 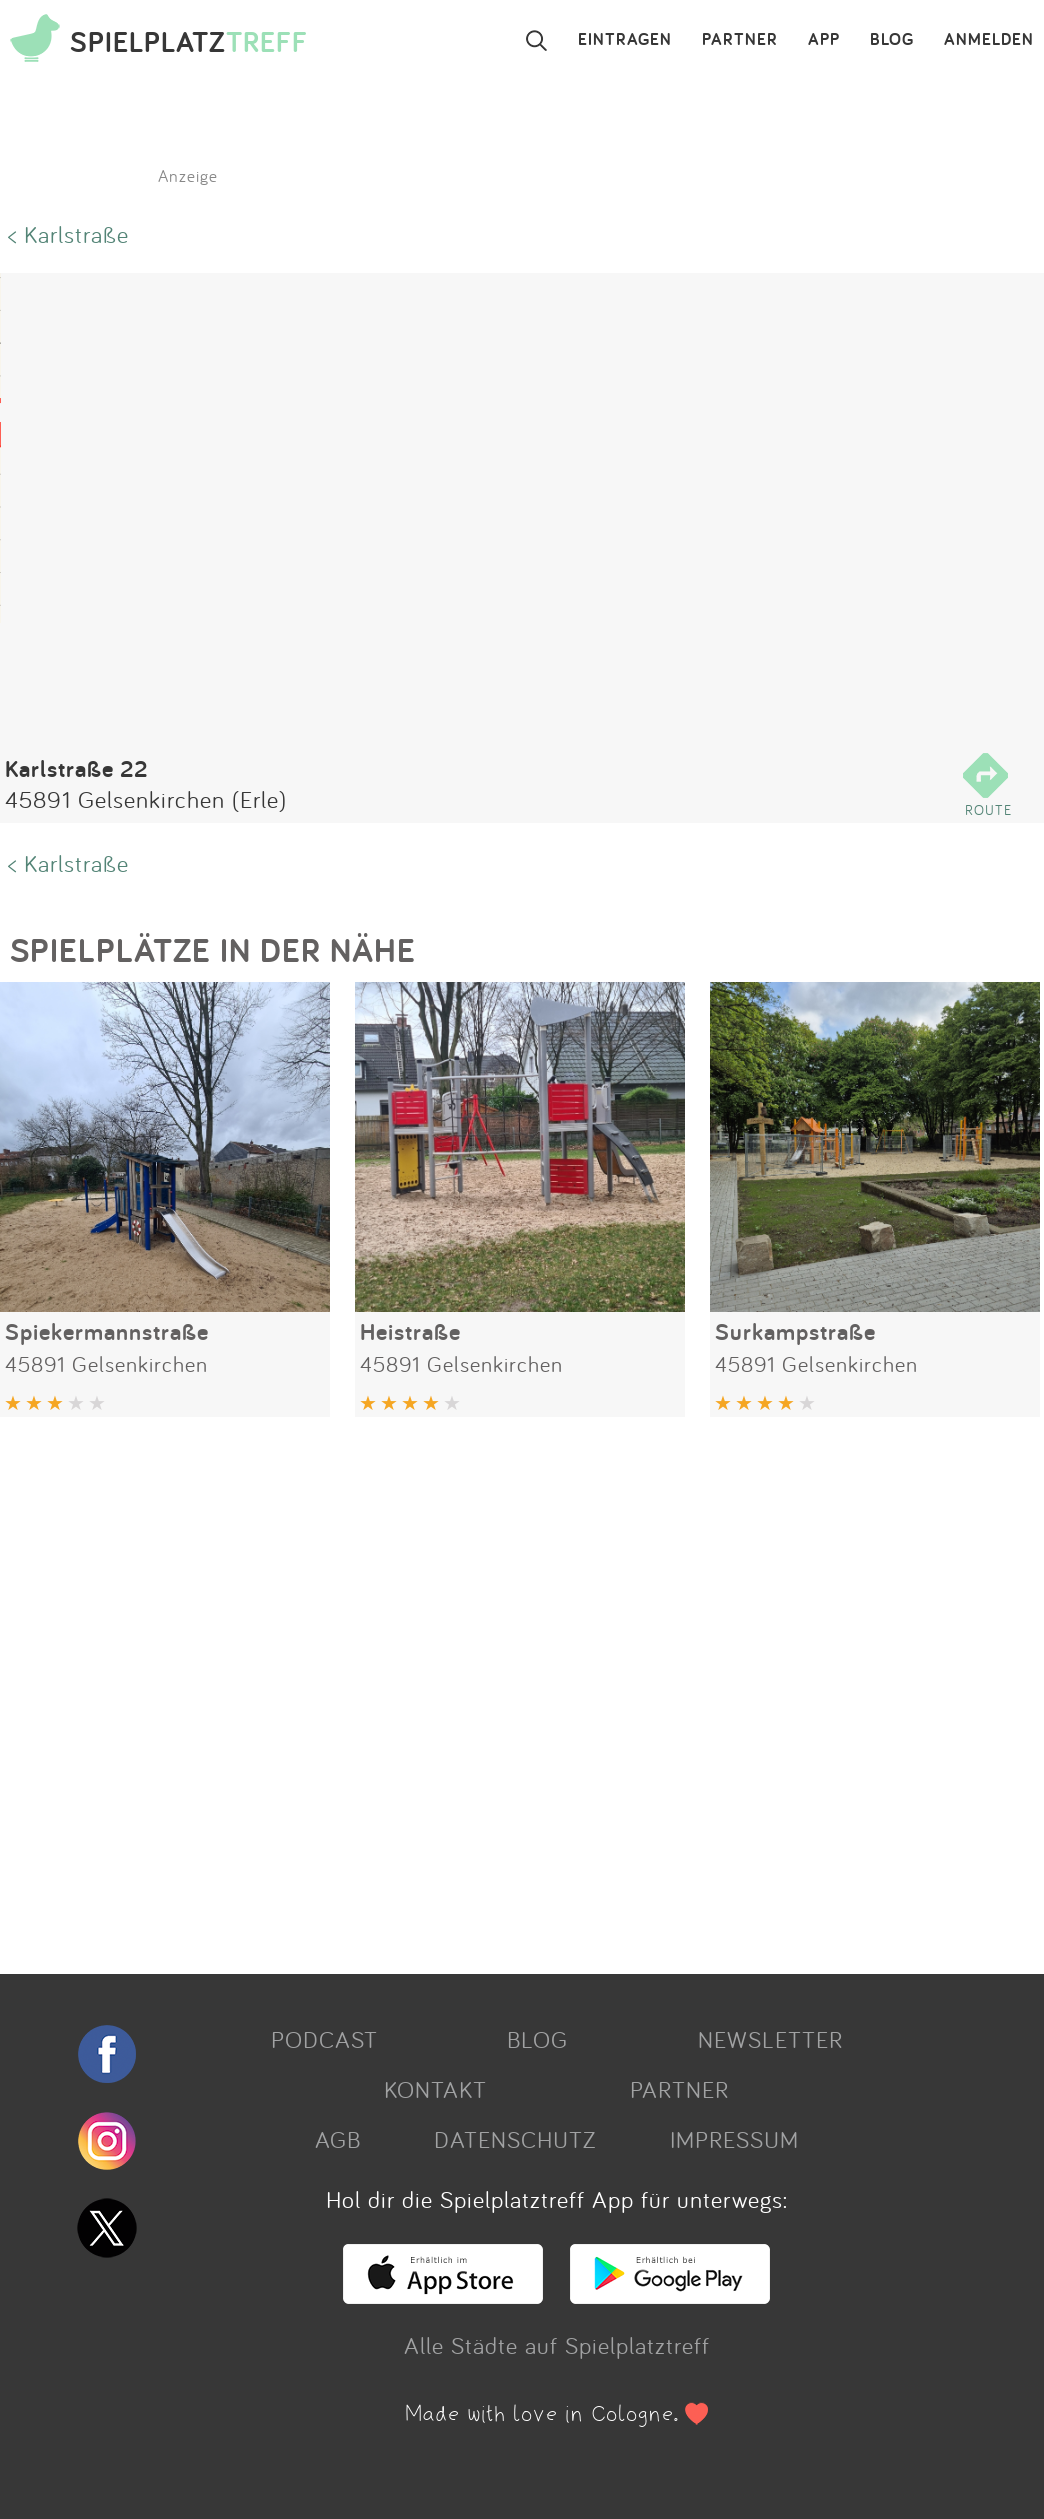 What do you see at coordinates (770, 2039) in the screenshot?
I see `NEWSLETTER` at bounding box center [770, 2039].